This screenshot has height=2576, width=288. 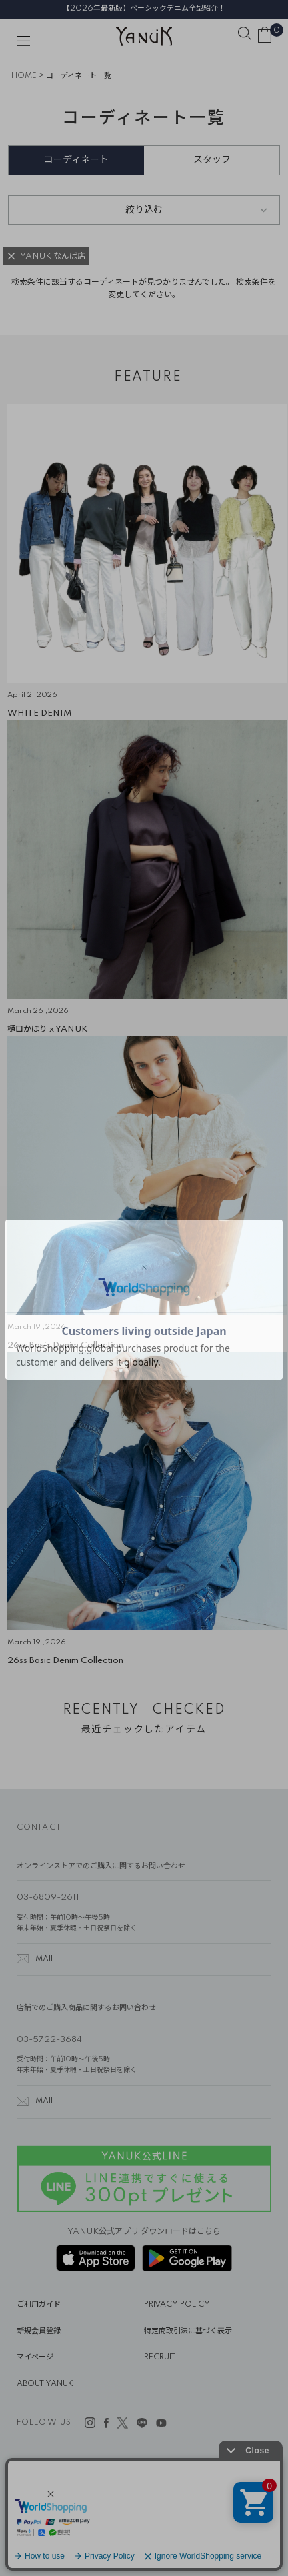 What do you see at coordinates (144, 9) in the screenshot?
I see `【2026年最新版】ベーシックデニム全型紹介！` at bounding box center [144, 9].